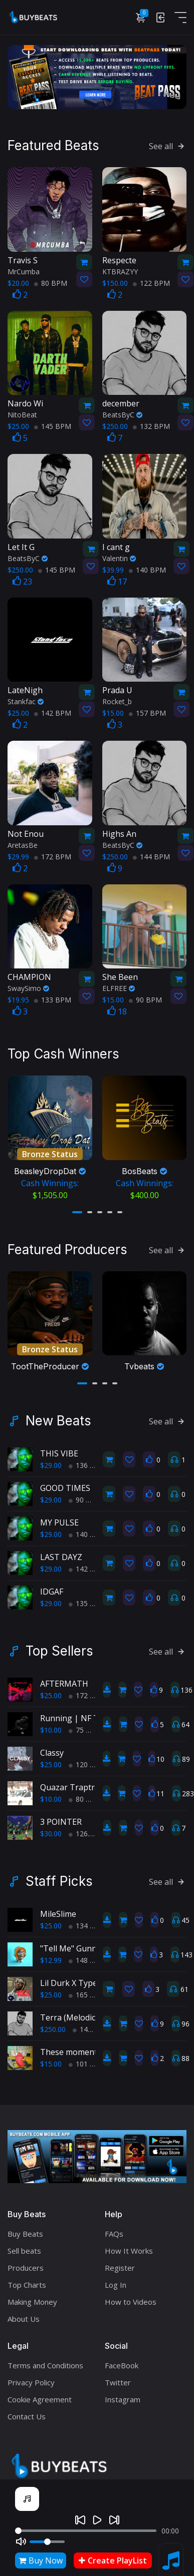  Describe the element at coordinates (40, 2393) in the screenshot. I see `Cookie Agreement` at that location.